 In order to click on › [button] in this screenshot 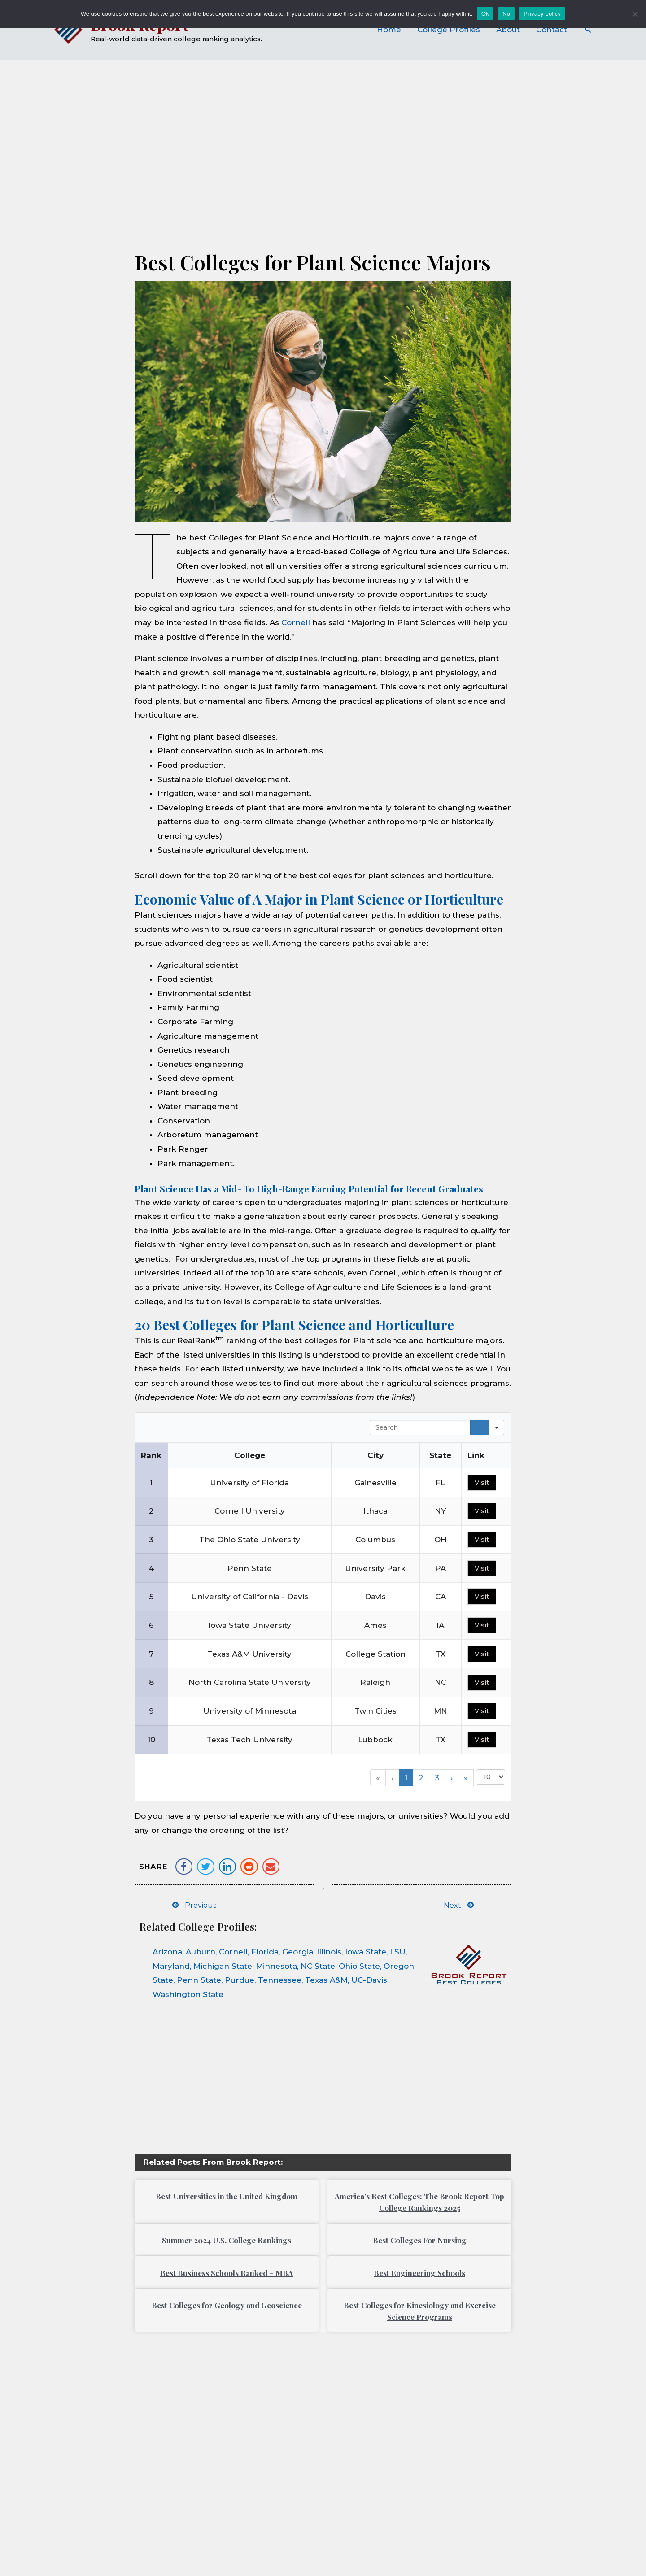, I will do `click(451, 1777)`.